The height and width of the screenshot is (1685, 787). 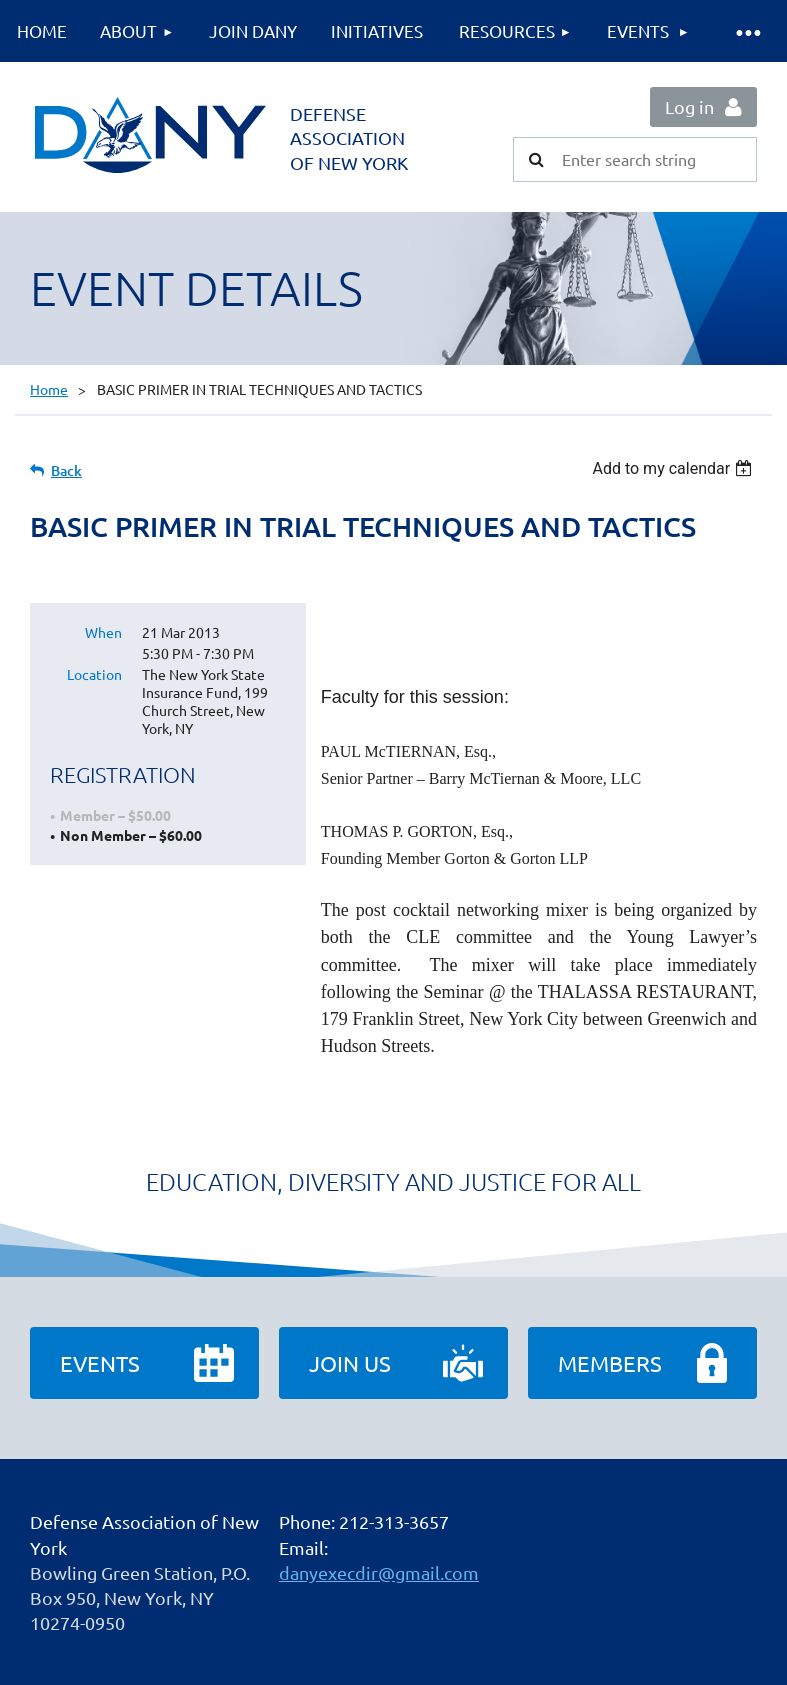 What do you see at coordinates (610, 1363) in the screenshot?
I see `Members` at bounding box center [610, 1363].